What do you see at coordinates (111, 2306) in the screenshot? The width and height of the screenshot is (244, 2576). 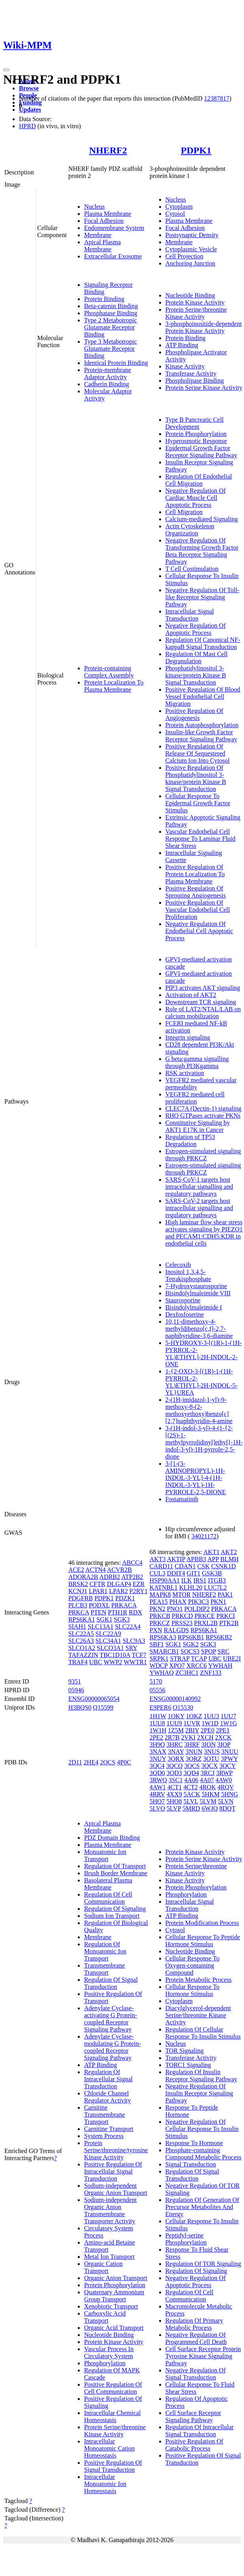 I see `Xenobiotic Transport` at bounding box center [111, 2306].